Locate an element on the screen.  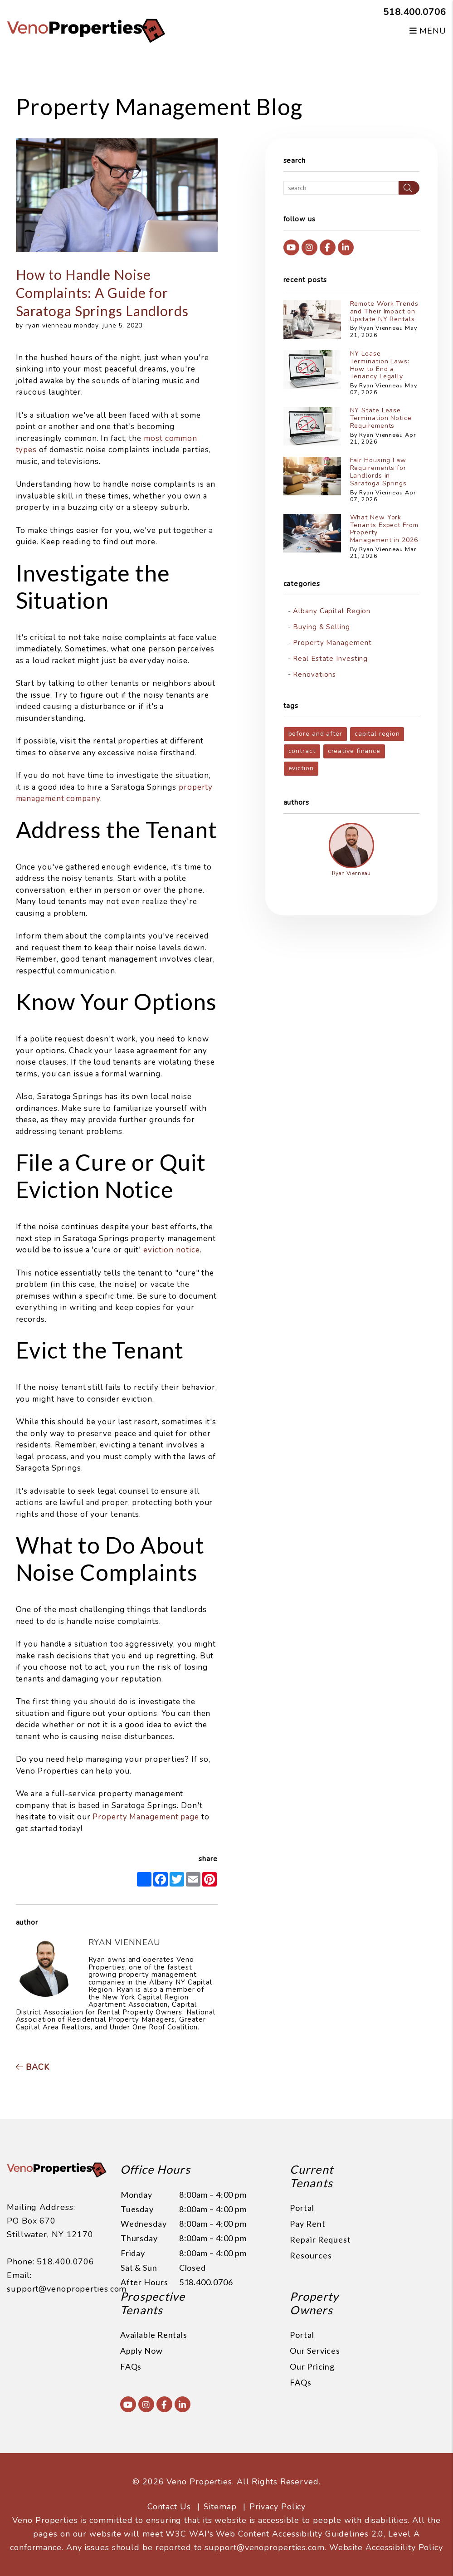
[button] is located at coordinates (291, 247).